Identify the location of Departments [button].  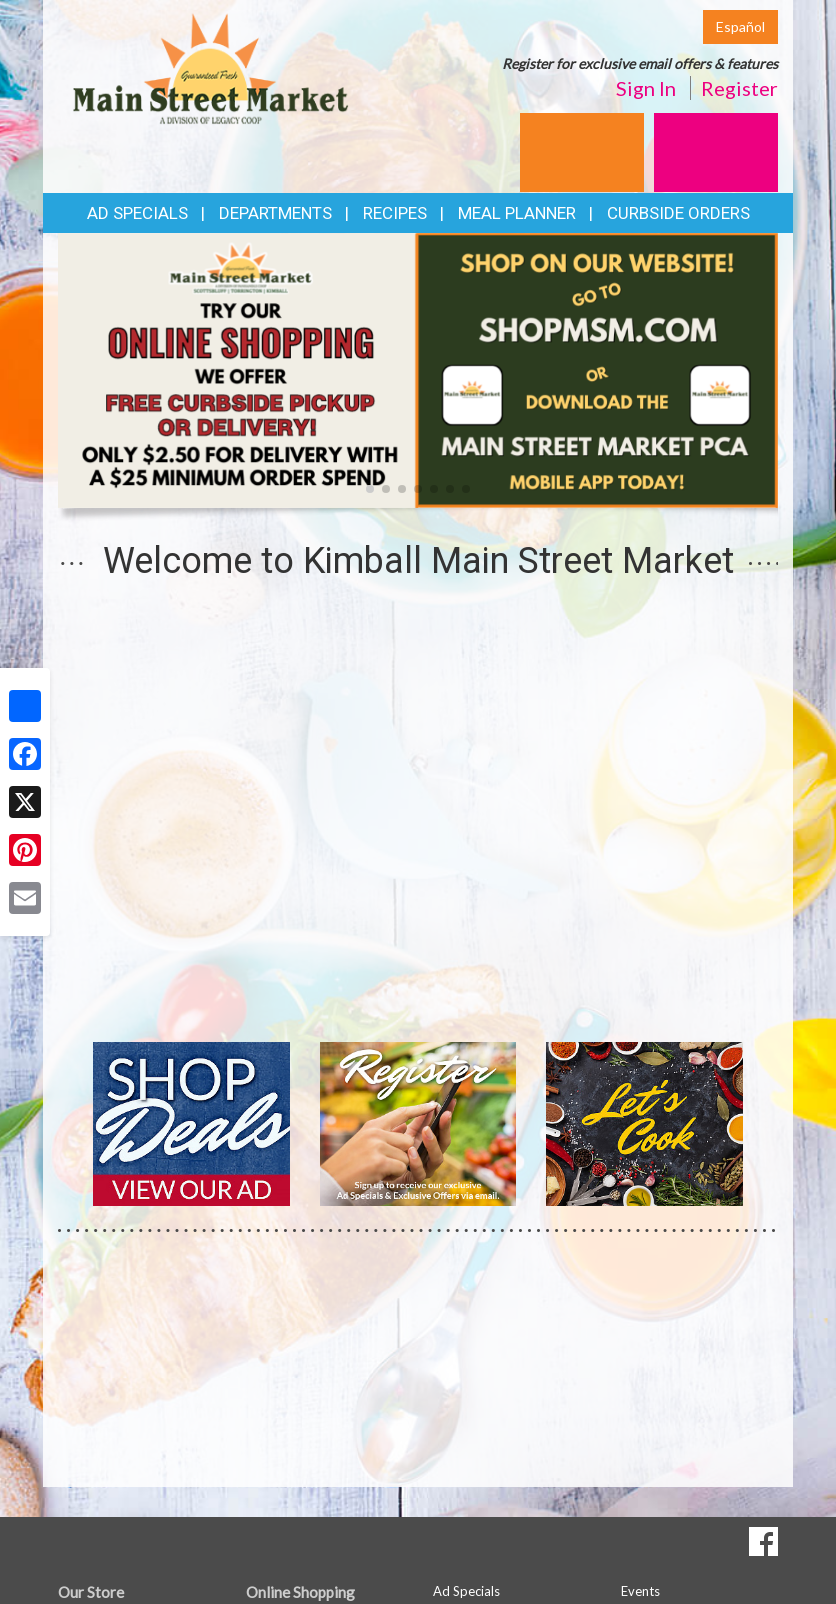
(275, 213).